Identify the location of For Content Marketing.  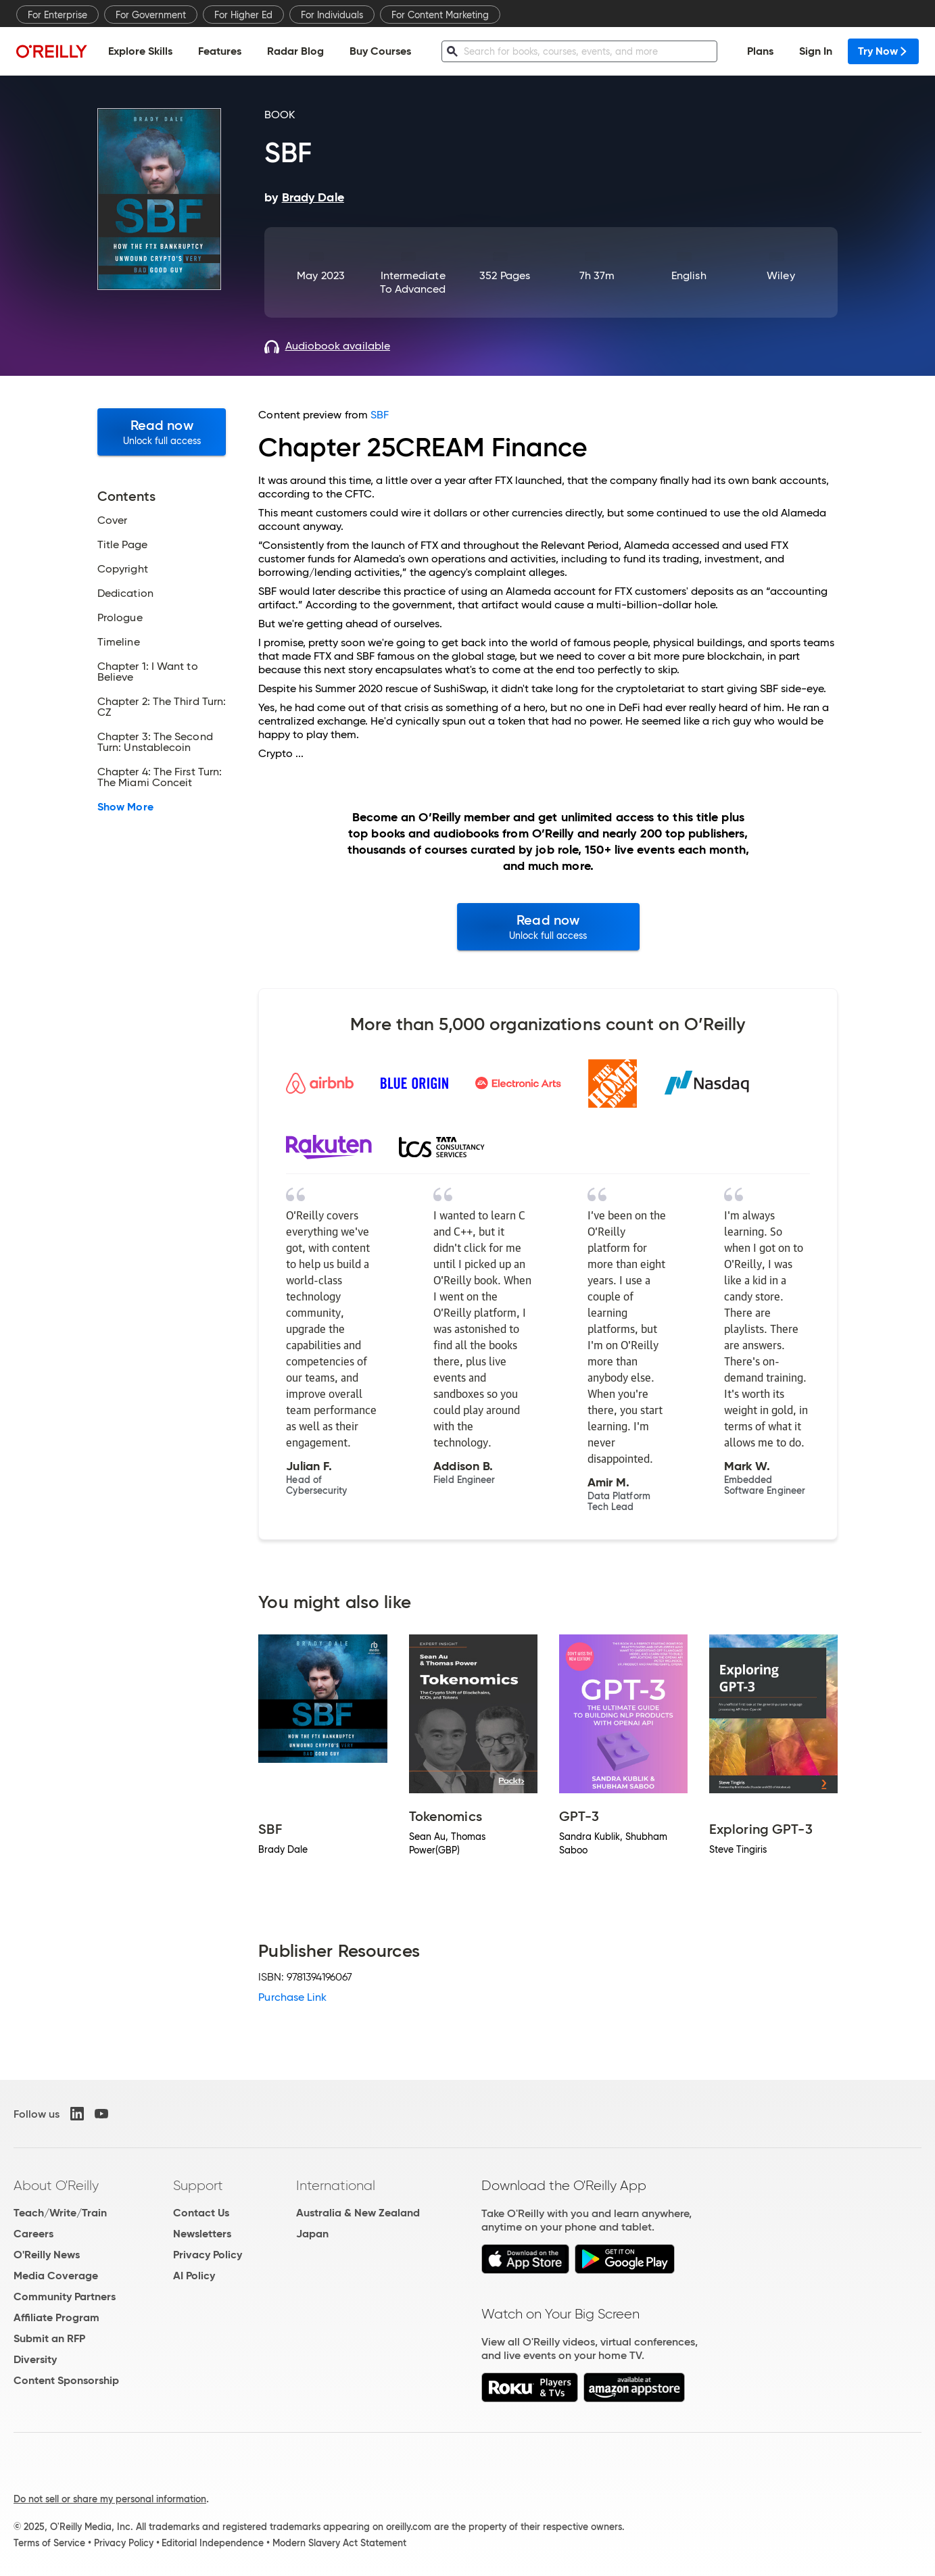
(440, 15).